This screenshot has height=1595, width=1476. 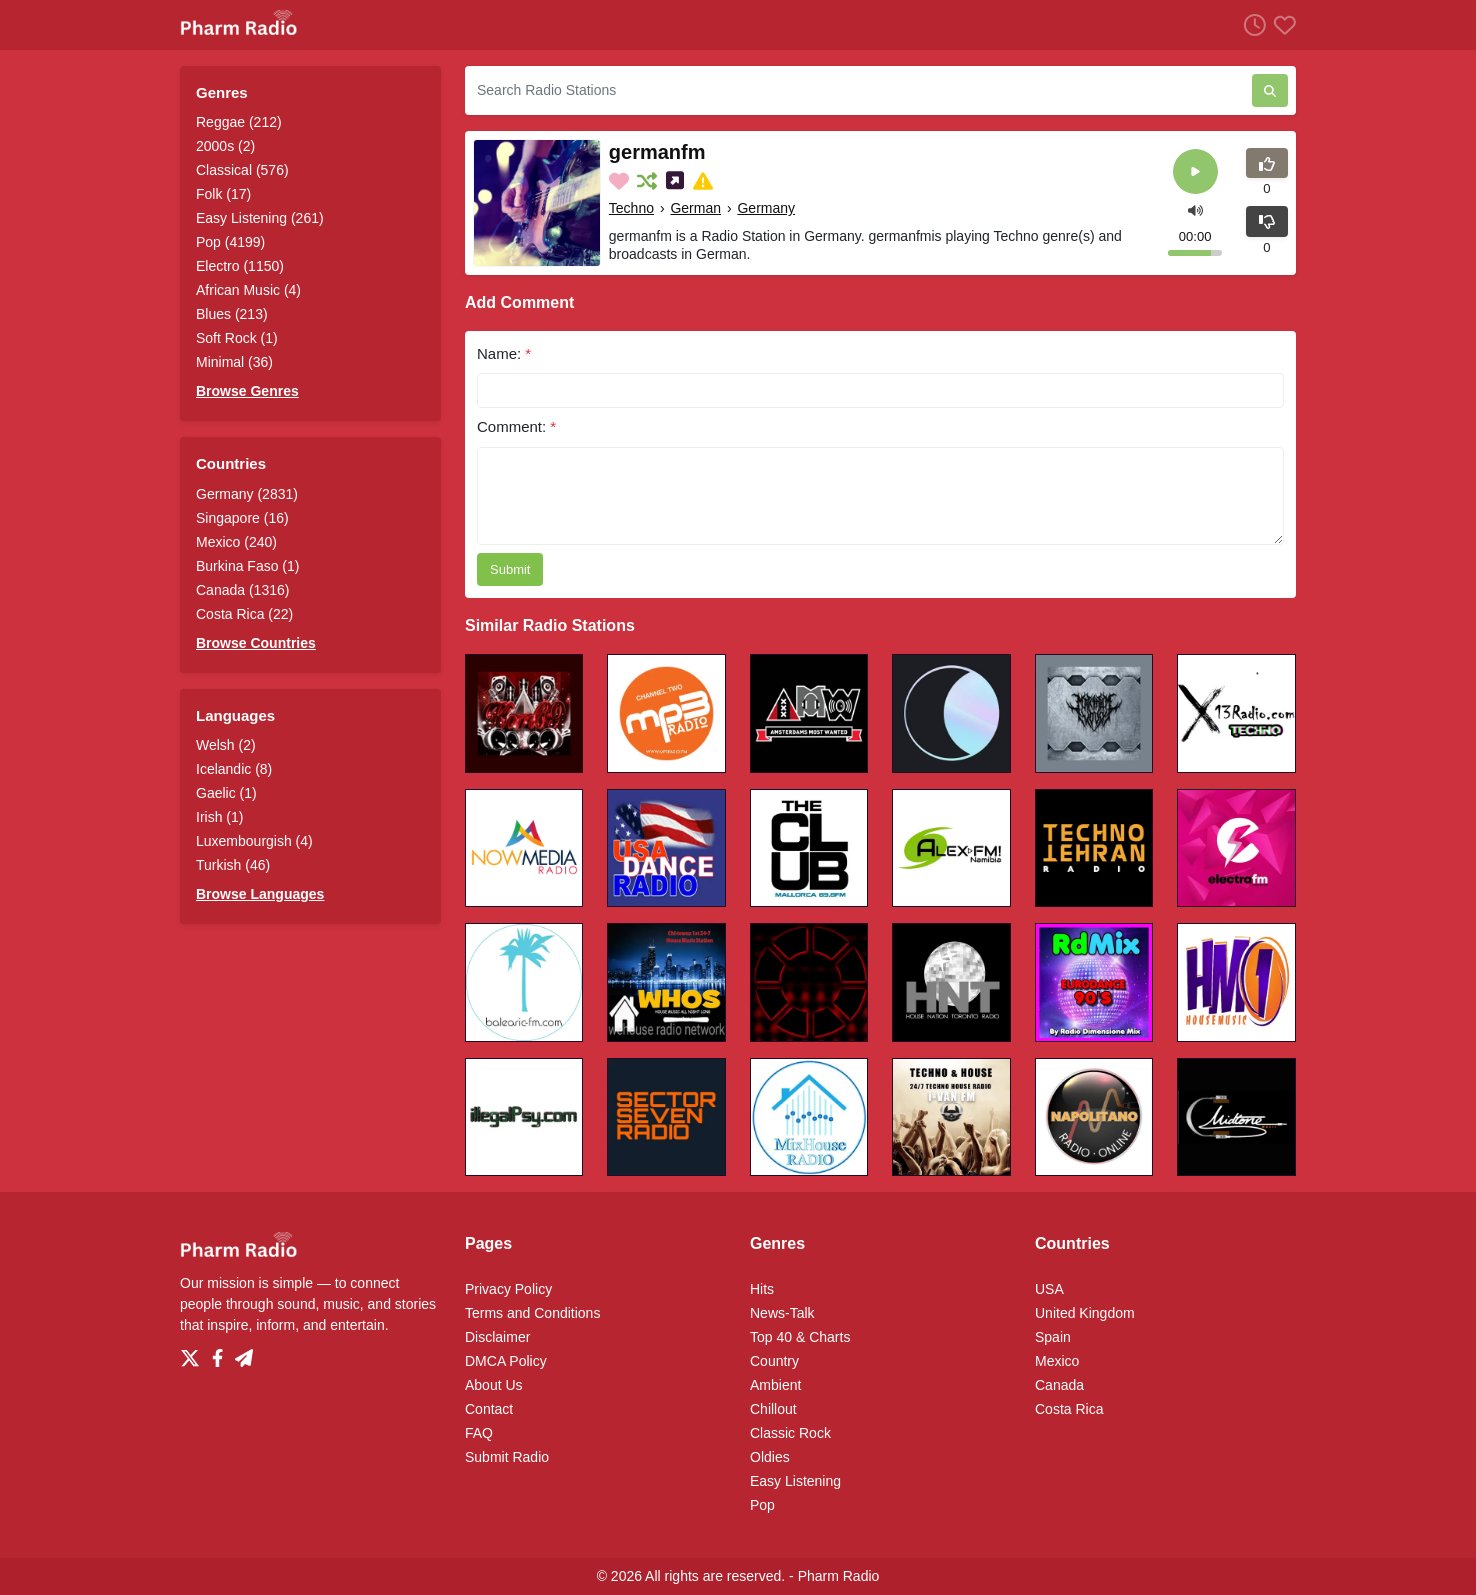 I want to click on Costa Rica, so click(x=1069, y=1409).